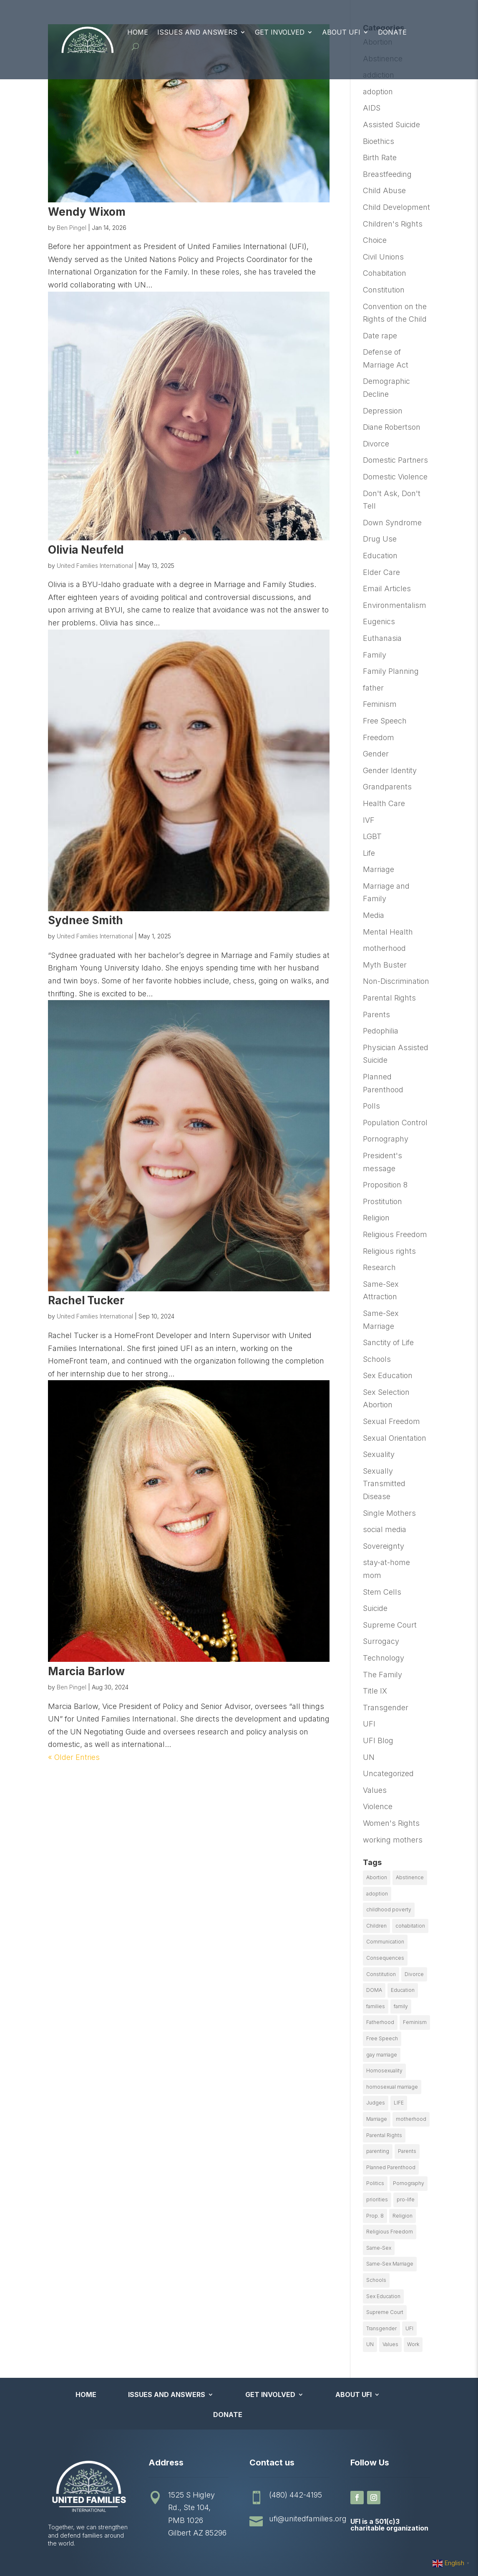  What do you see at coordinates (74, 1757) in the screenshot?
I see `« Older Entries` at bounding box center [74, 1757].